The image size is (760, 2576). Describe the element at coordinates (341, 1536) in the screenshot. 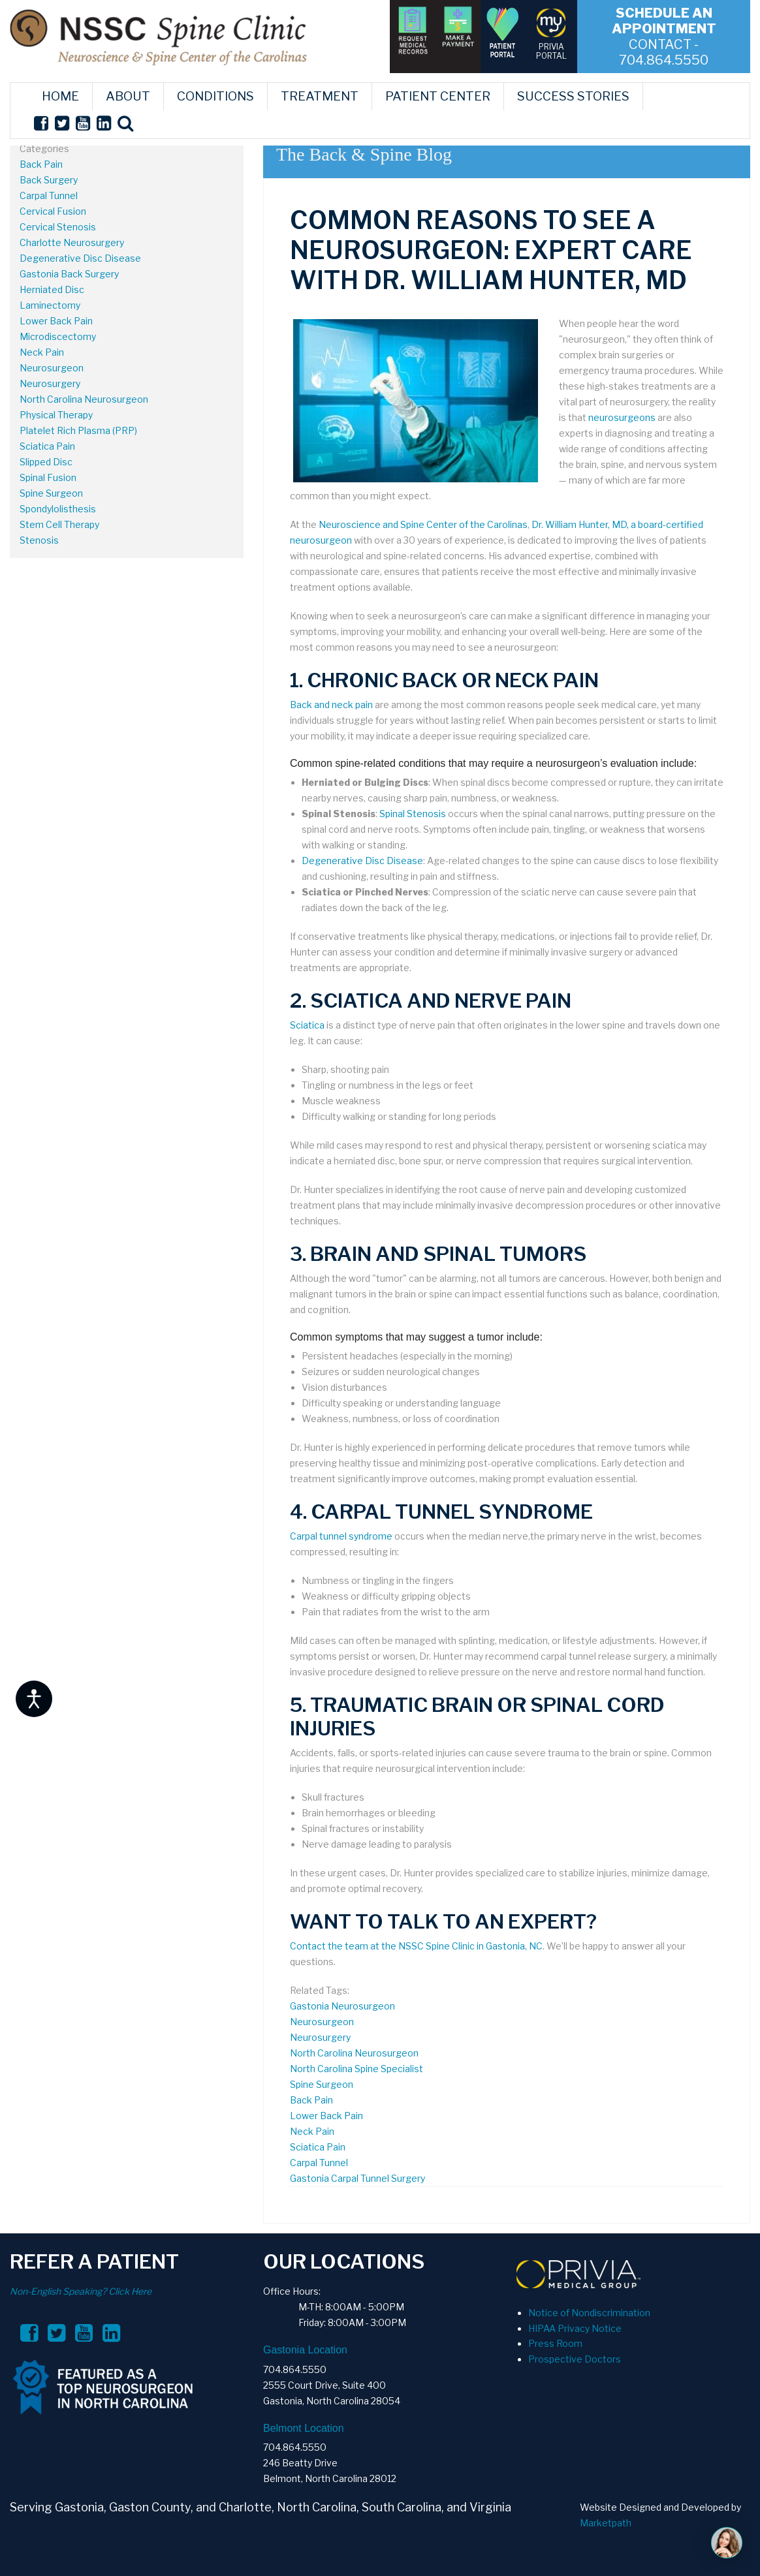

I see `Carpal tunnel syndrome` at that location.